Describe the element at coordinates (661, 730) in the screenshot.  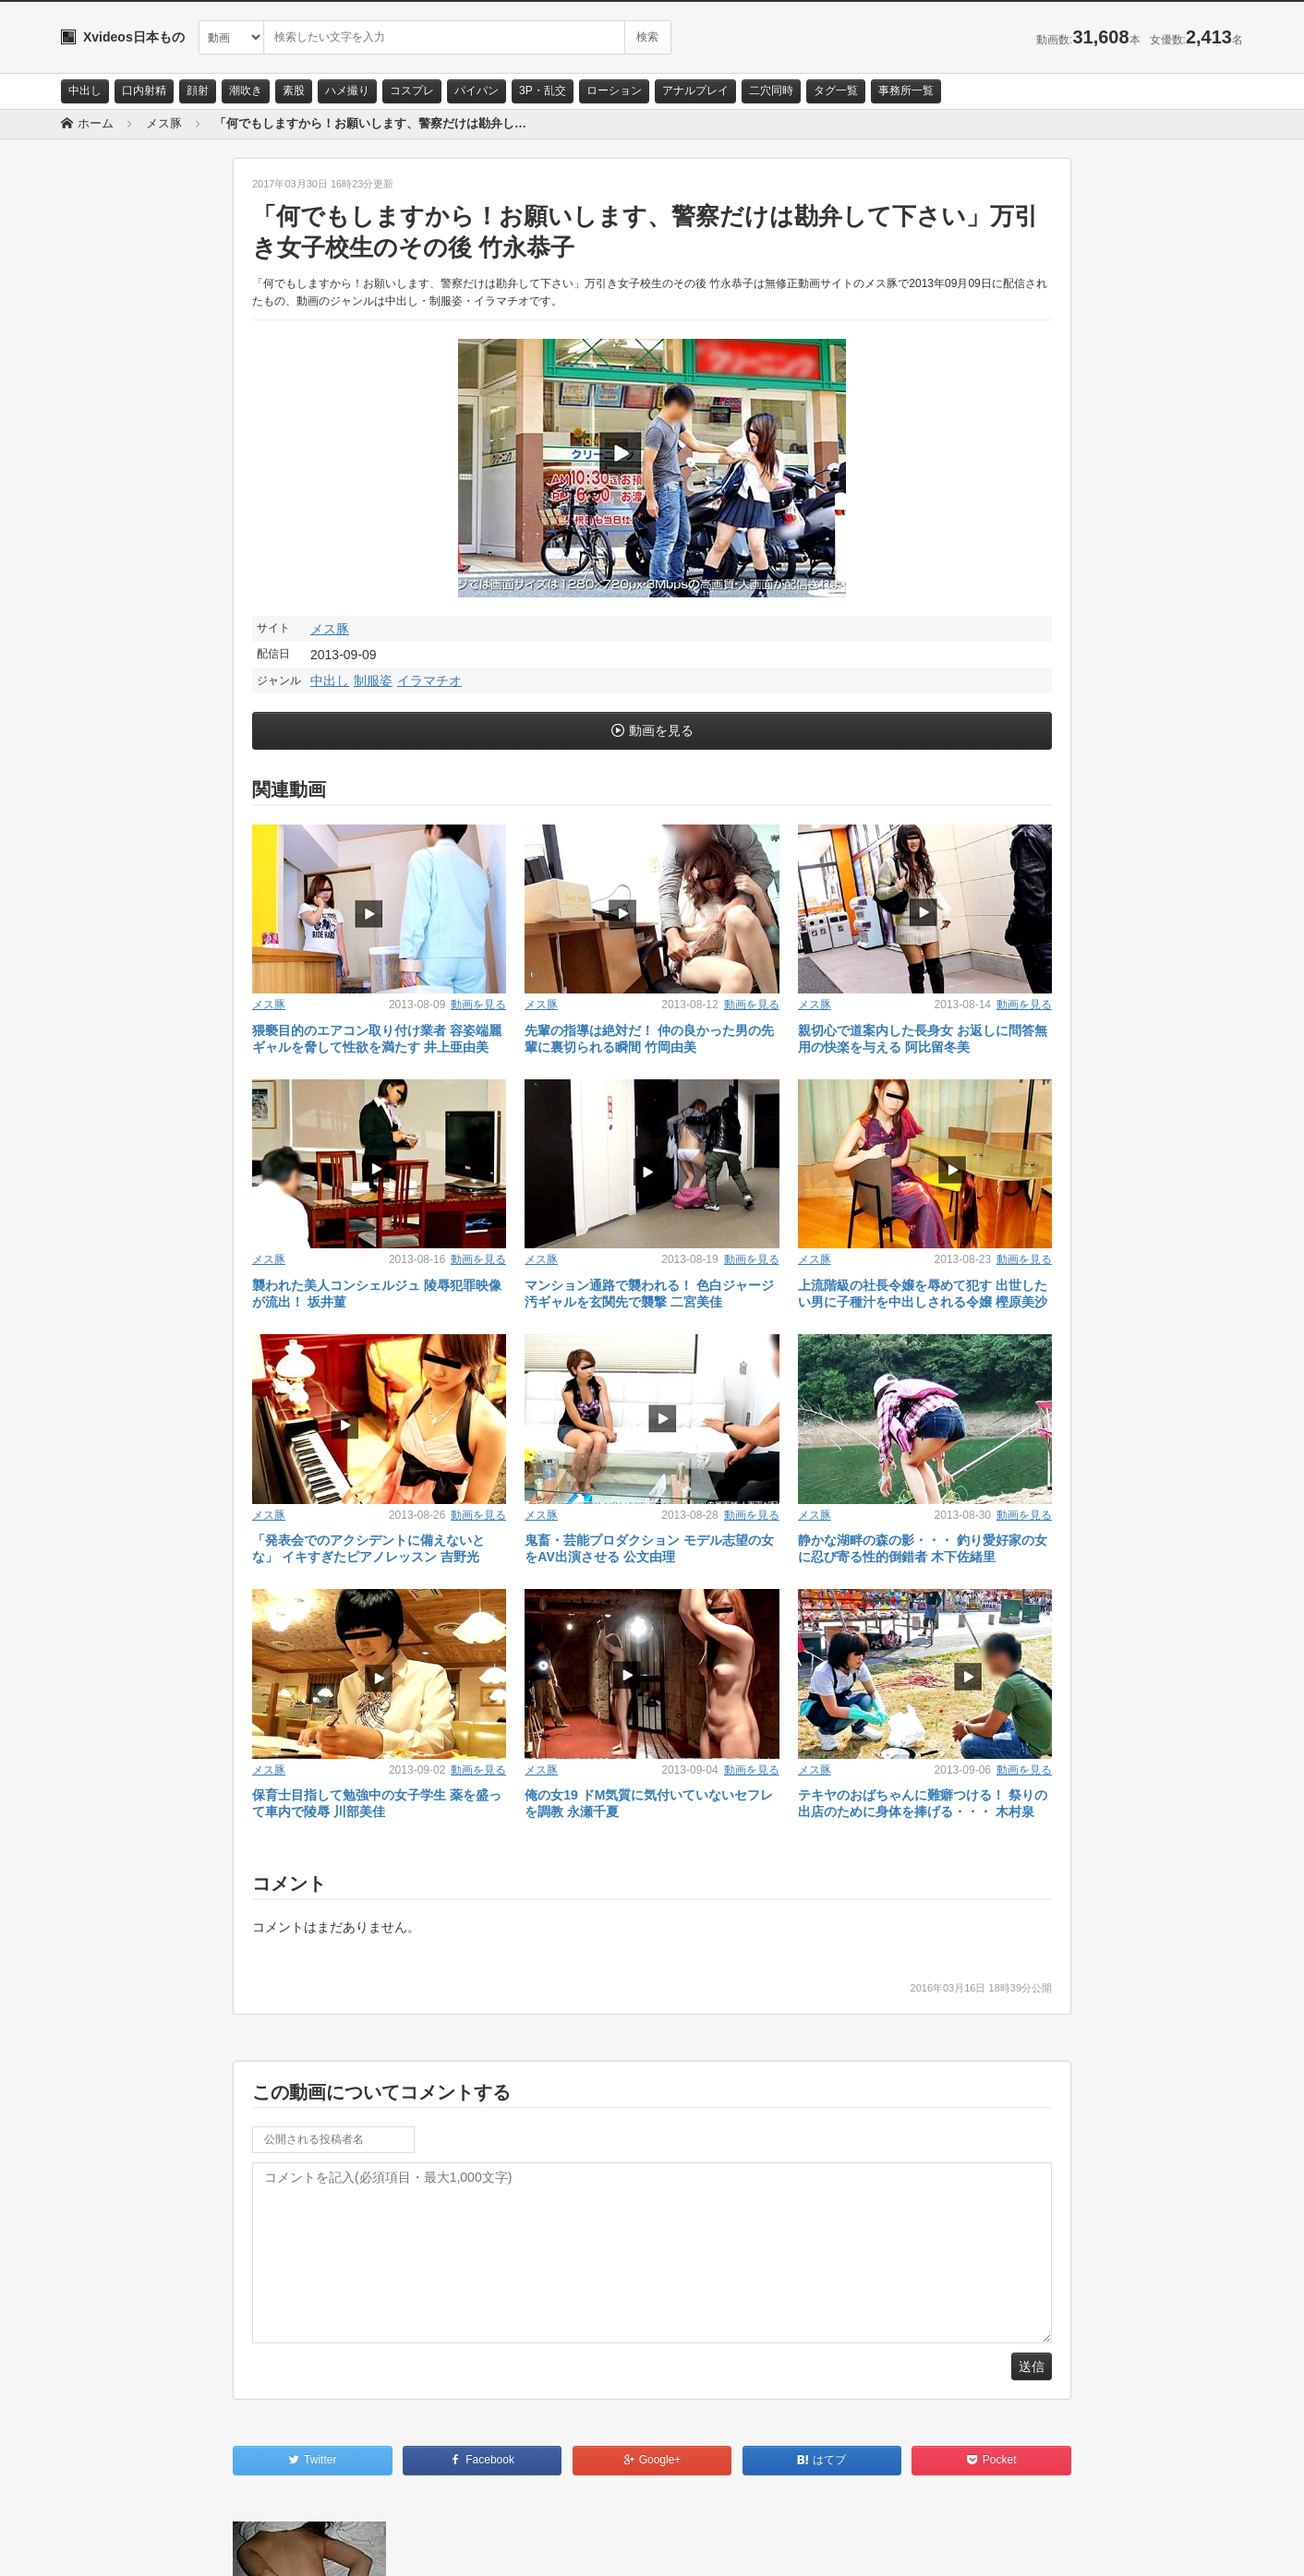
I see `動画を見る` at that location.